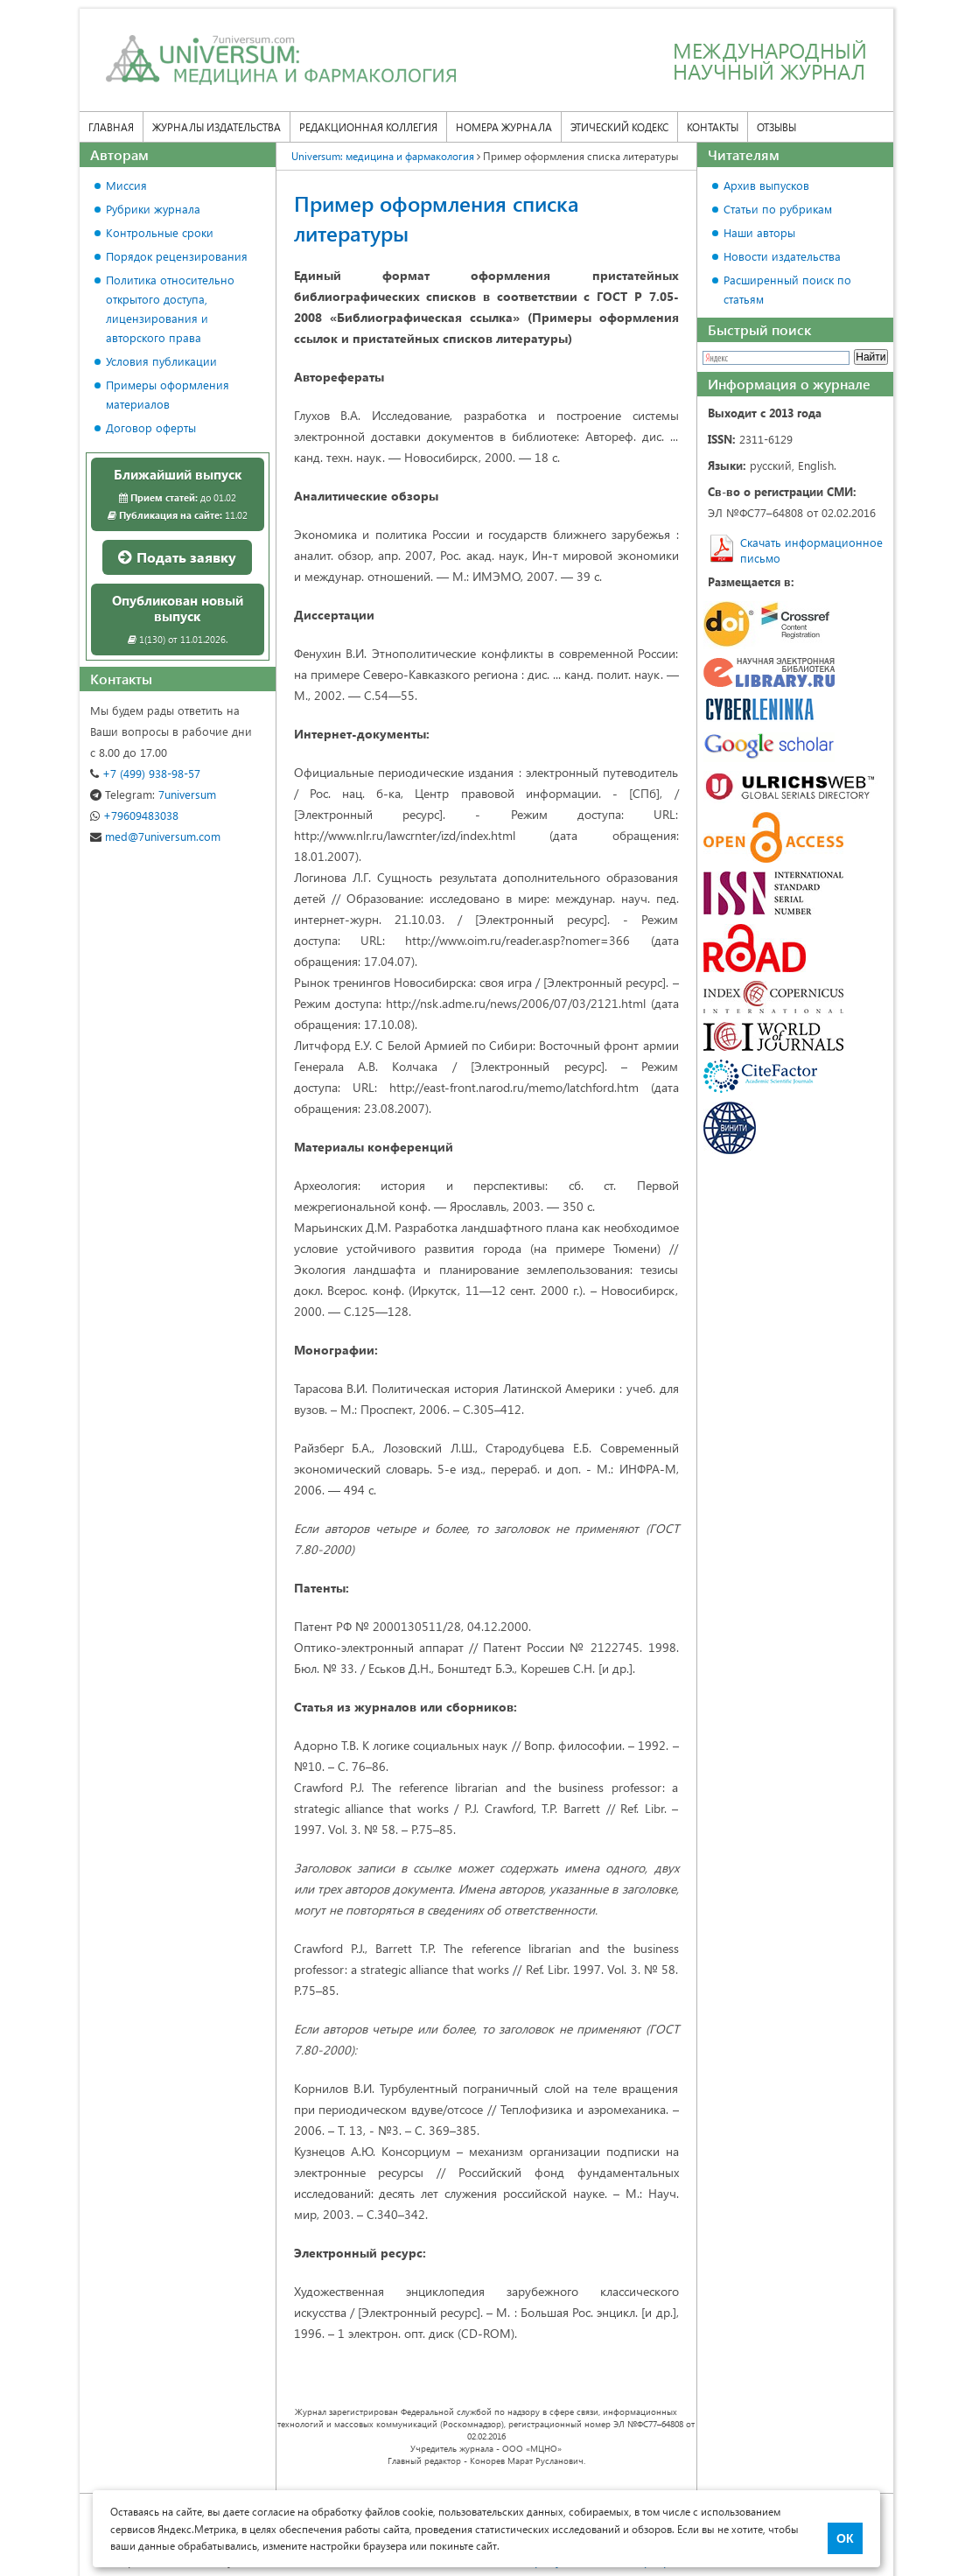 This screenshot has width=972, height=2576. I want to click on Редакционная коллегия, so click(368, 127).